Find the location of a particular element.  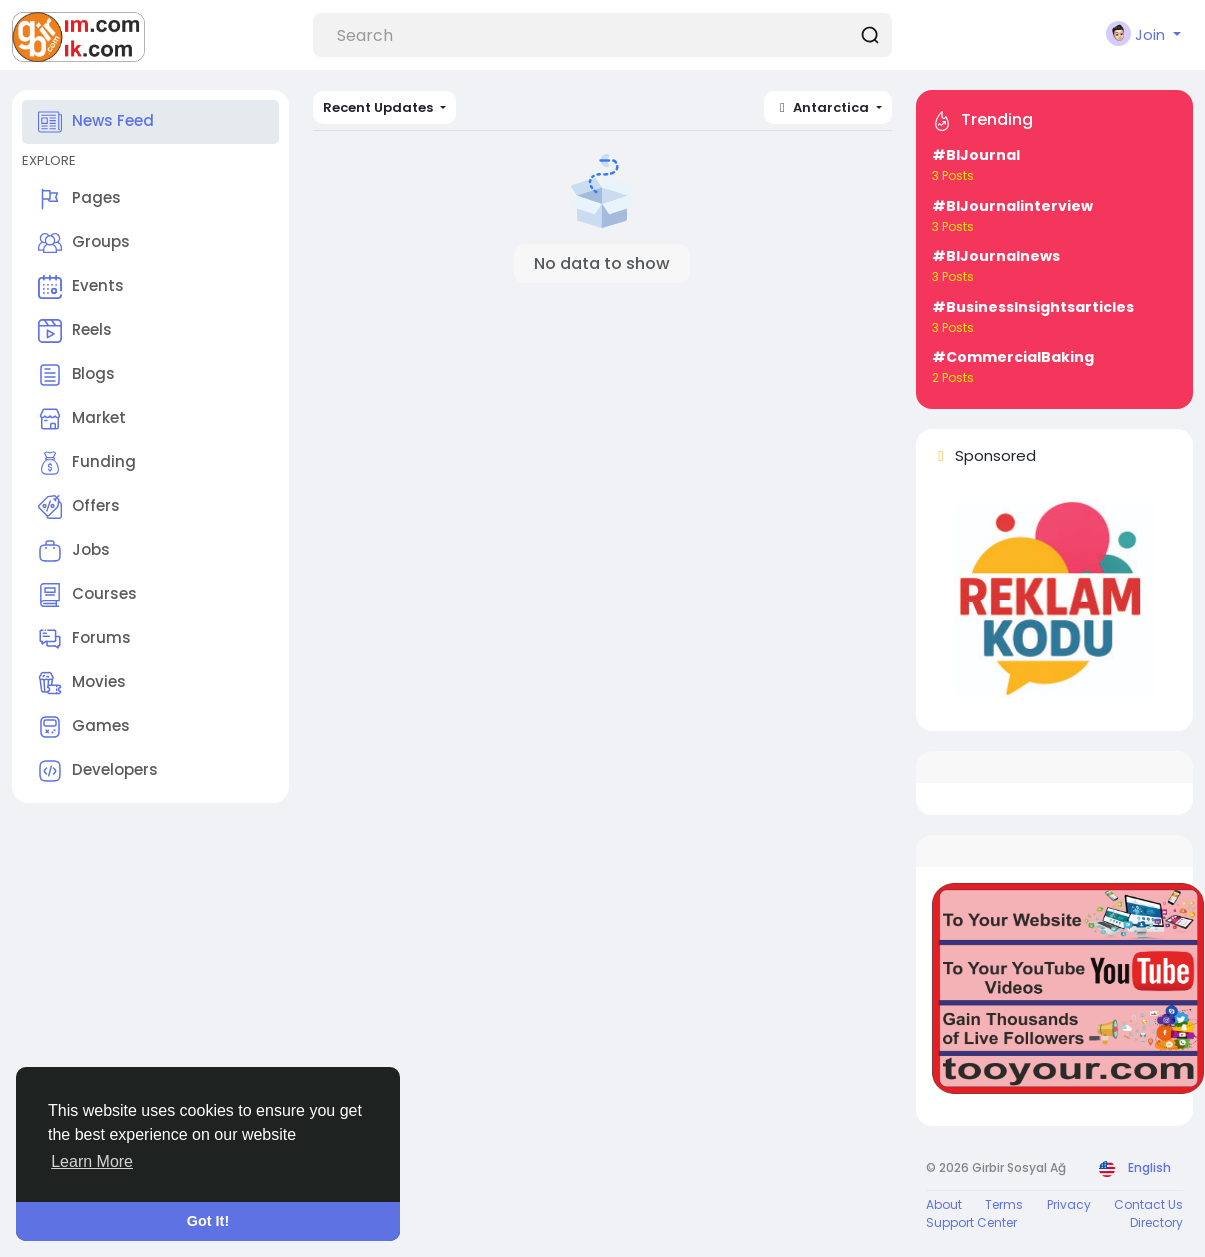

Games is located at coordinates (84, 727).